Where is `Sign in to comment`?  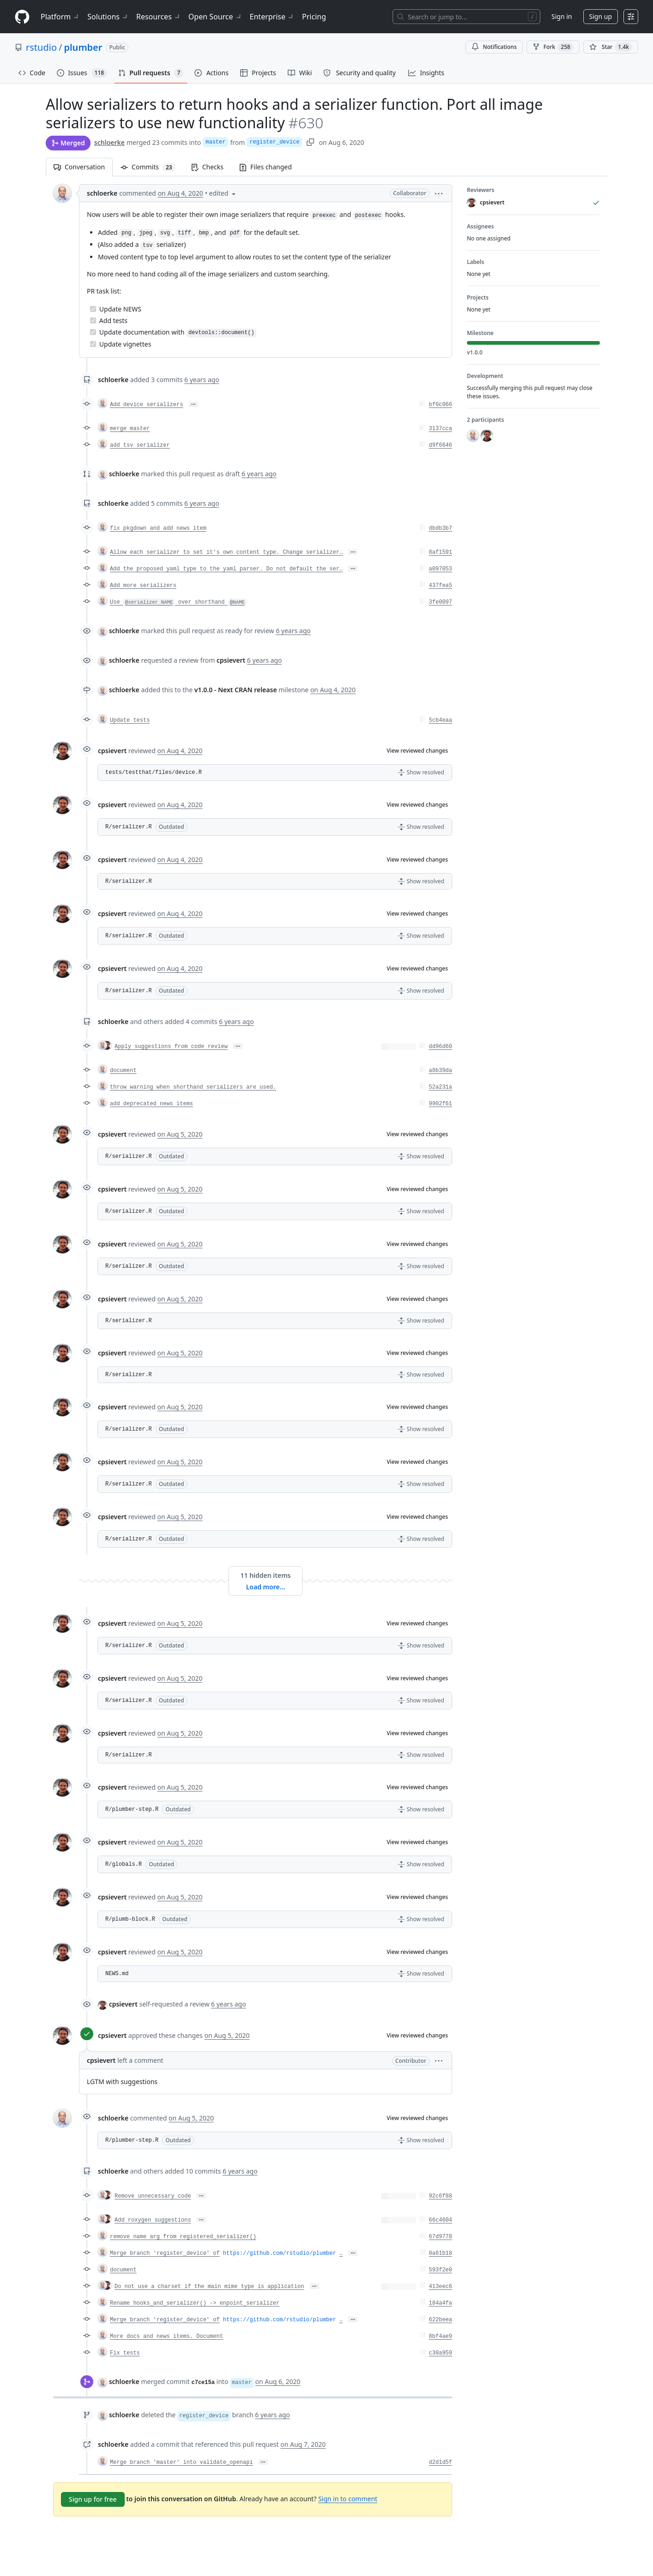
Sign in to comment is located at coordinates (347, 2498).